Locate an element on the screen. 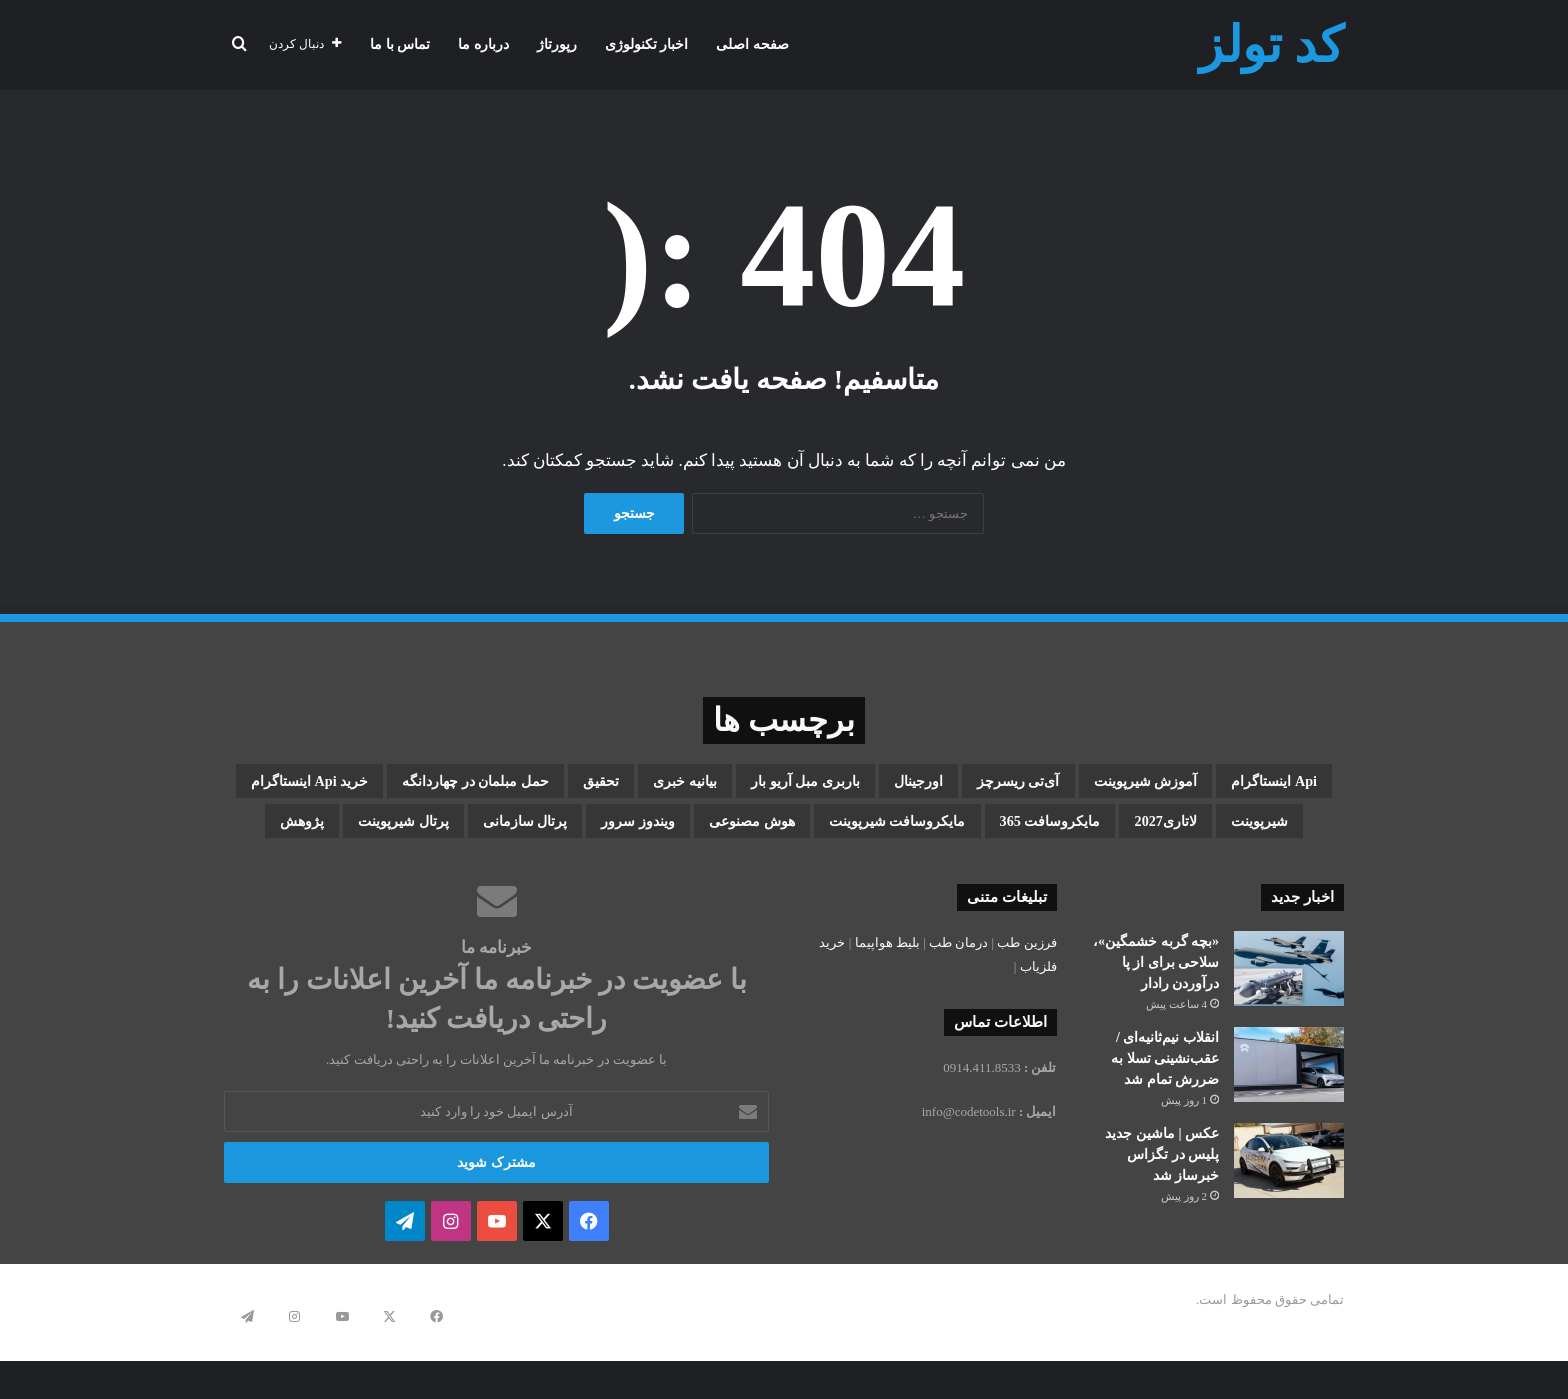  پژوهش [پژوهش (1 مورد)] is located at coordinates (346, 881).